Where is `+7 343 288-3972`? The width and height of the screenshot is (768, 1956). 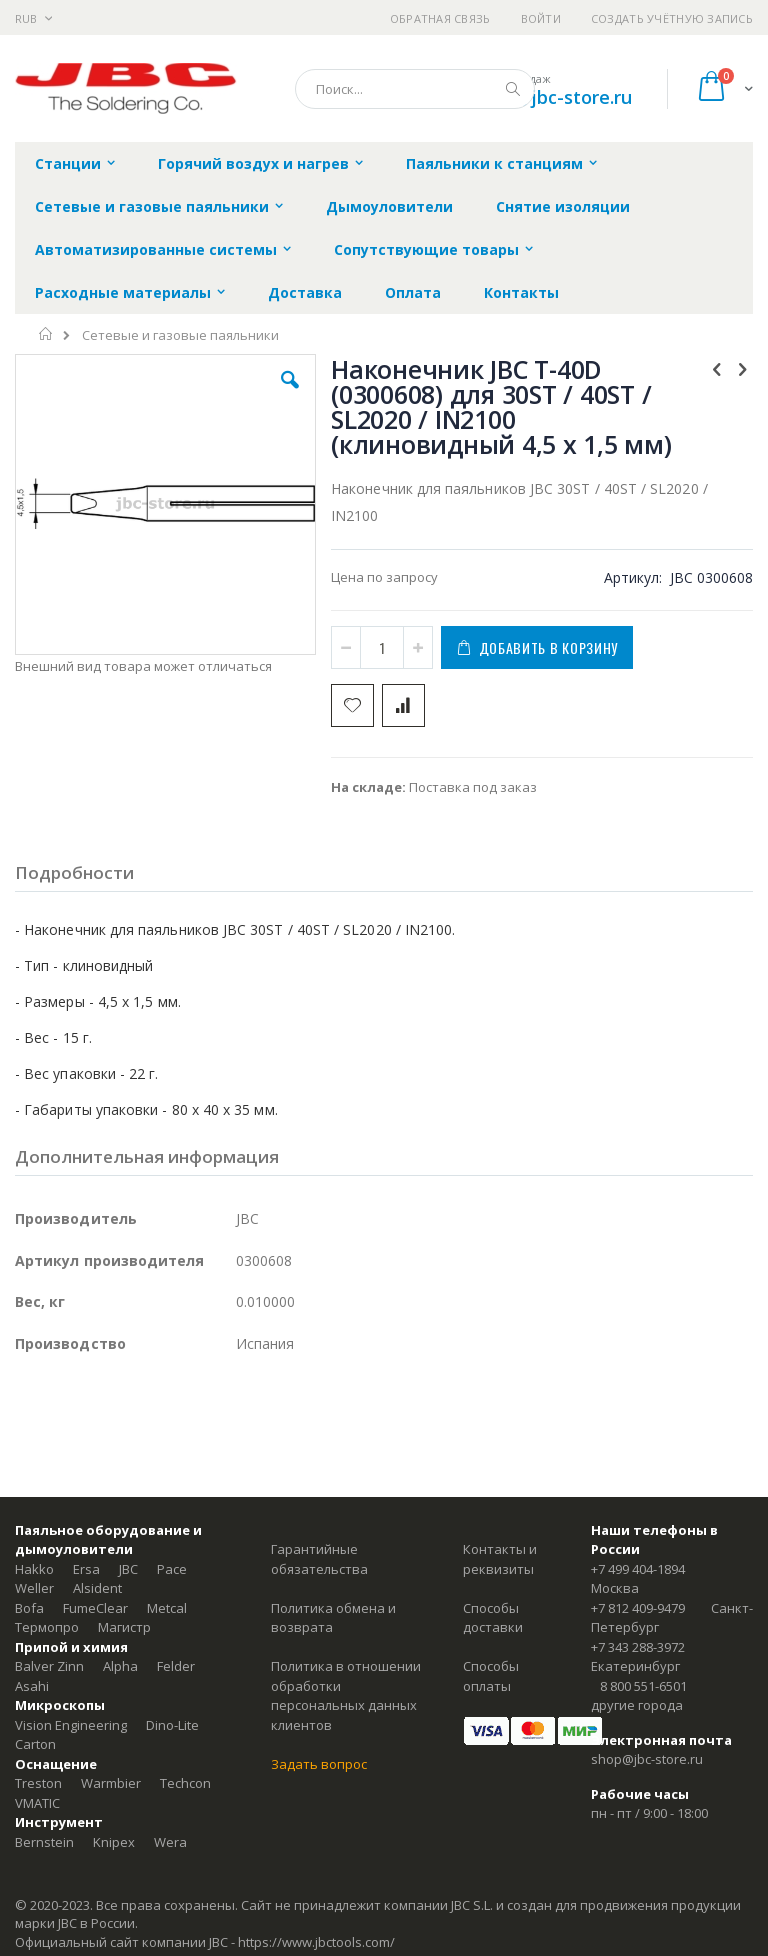
+7 343 288-3972 is located at coordinates (638, 1647).